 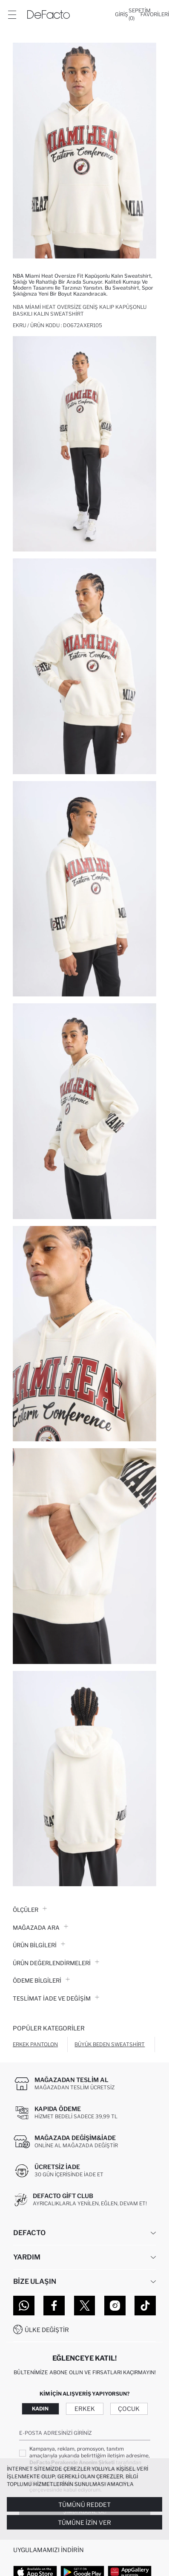 What do you see at coordinates (145, 2305) in the screenshot?
I see `[Tiktok]` at bounding box center [145, 2305].